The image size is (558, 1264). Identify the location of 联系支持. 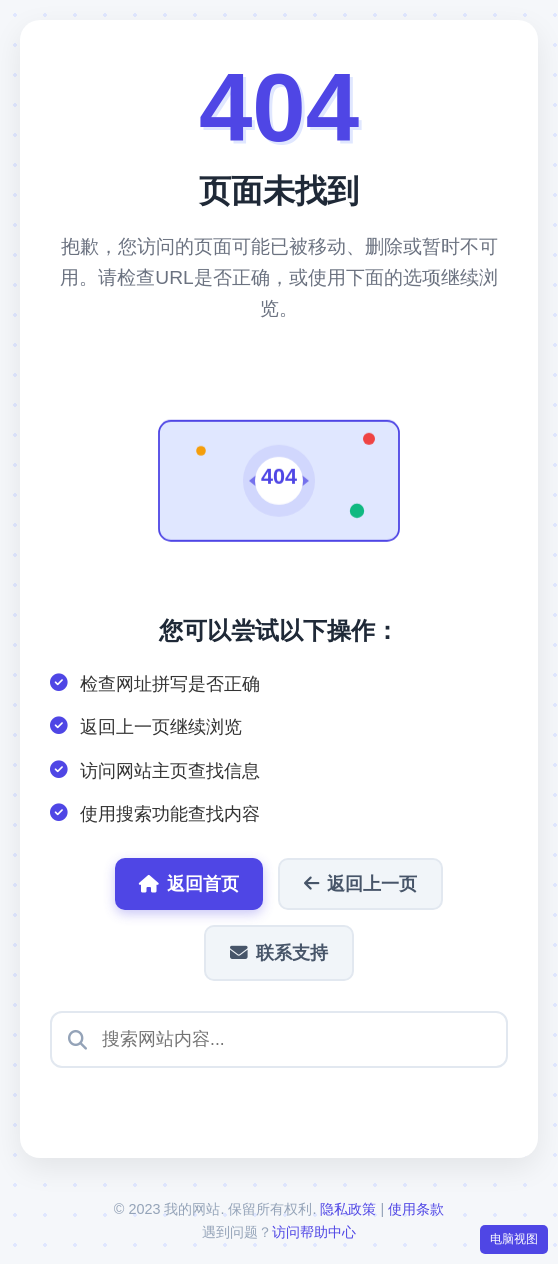
(279, 953).